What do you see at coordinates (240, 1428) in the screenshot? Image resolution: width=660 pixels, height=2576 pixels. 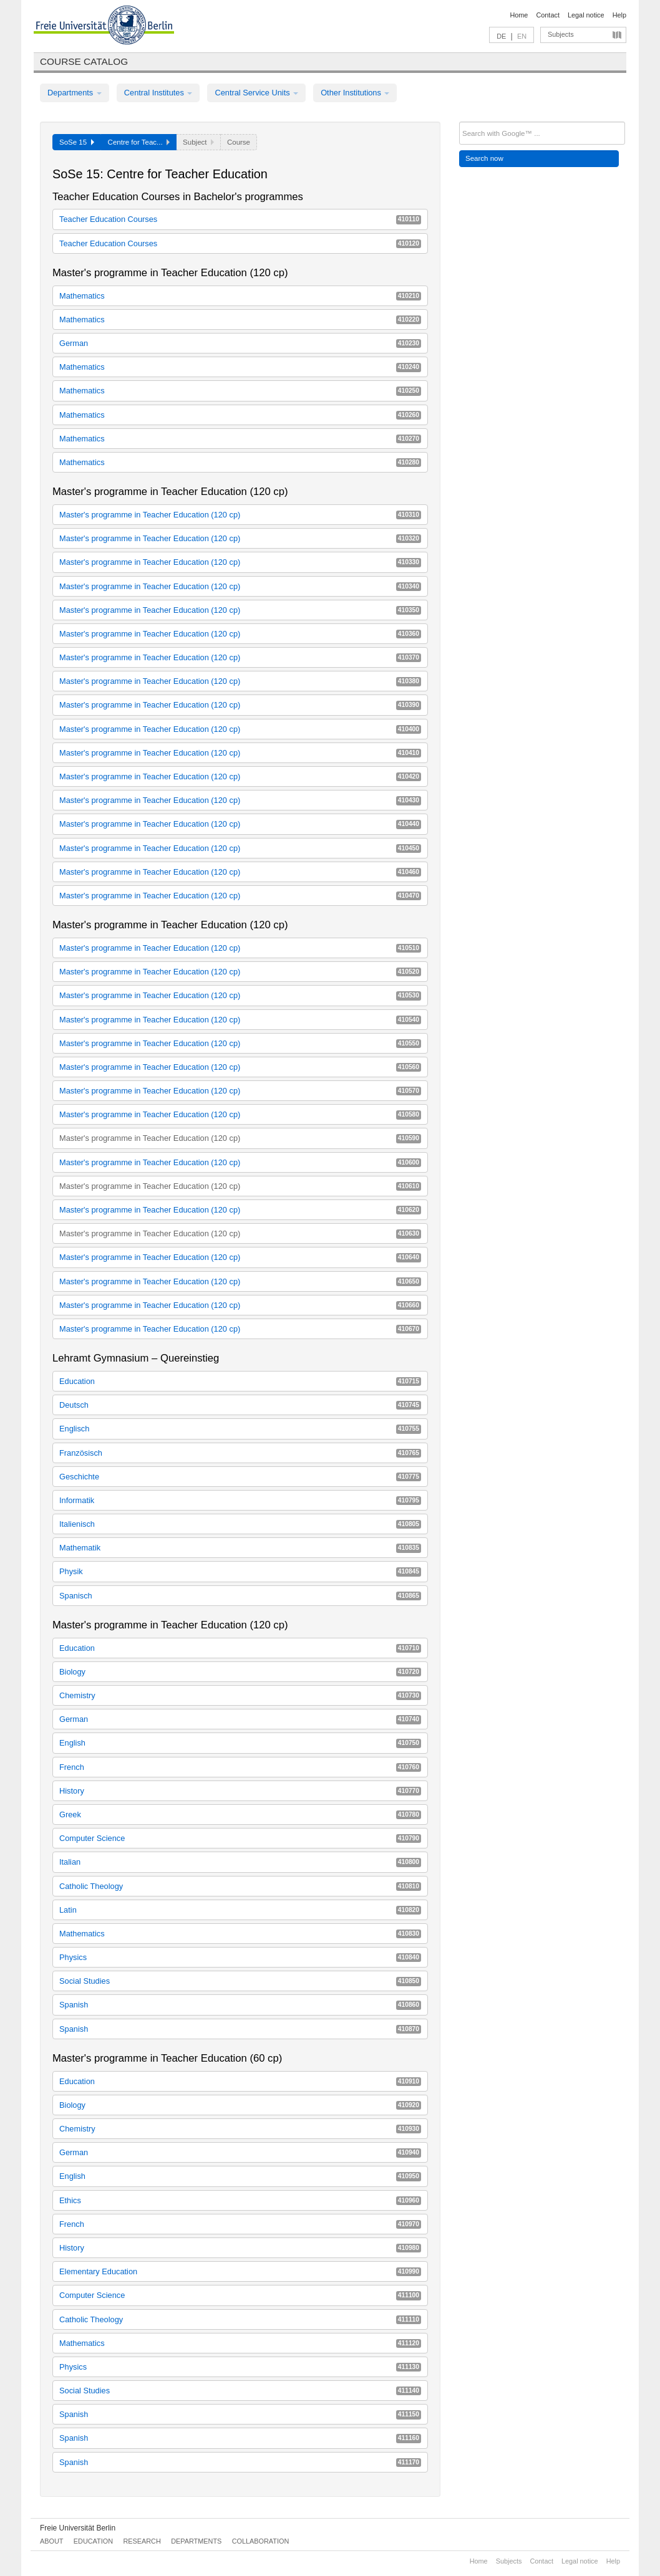 I see `Englisch` at bounding box center [240, 1428].